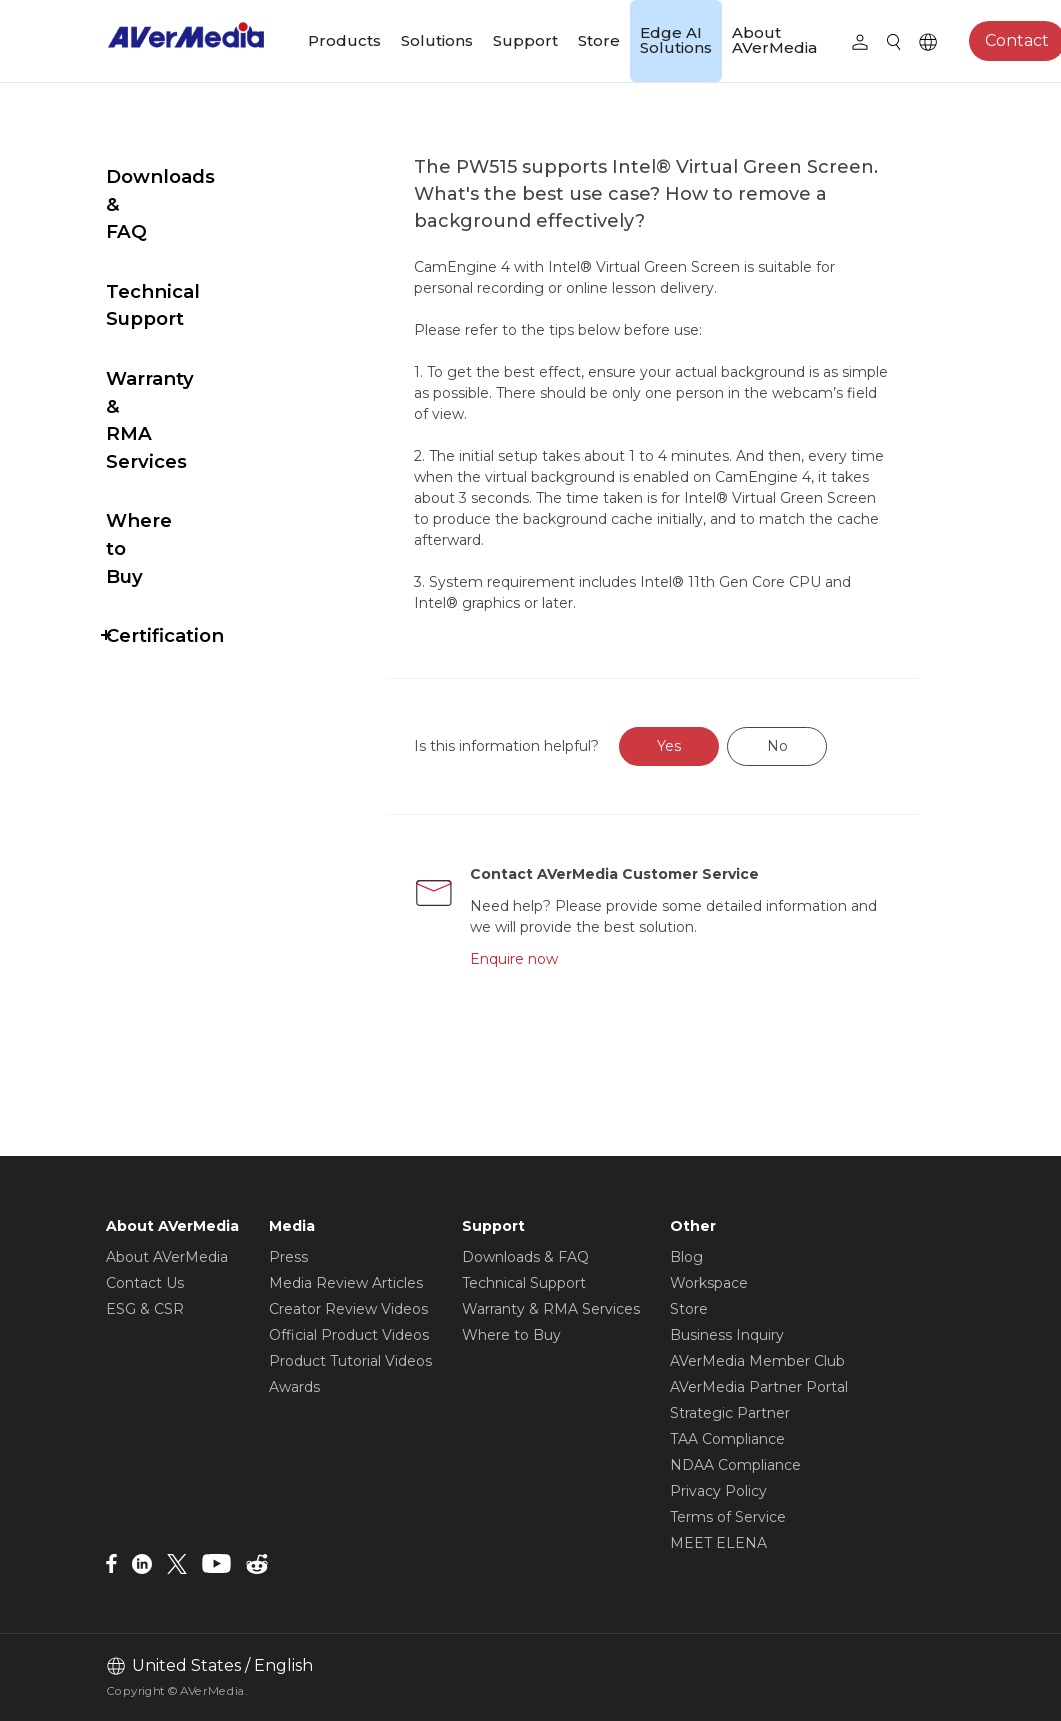 This screenshot has height=1721, width=1061. I want to click on No, so click(824, 746).